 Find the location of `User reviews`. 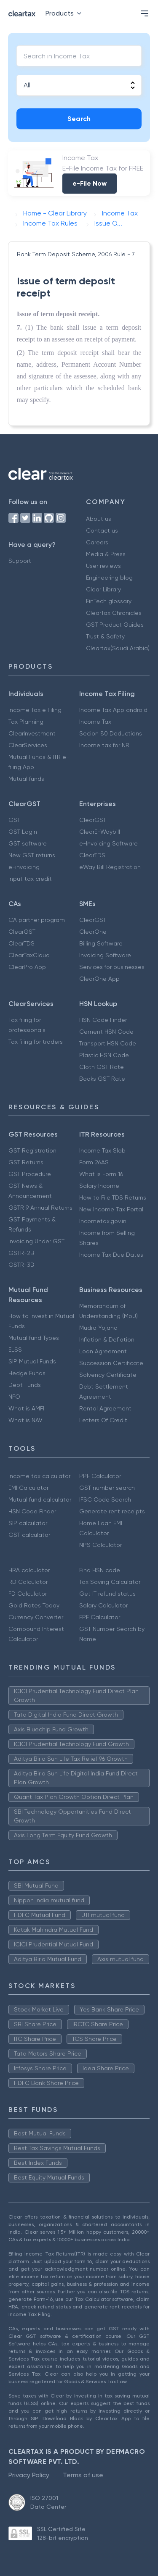

User reviews is located at coordinates (103, 565).